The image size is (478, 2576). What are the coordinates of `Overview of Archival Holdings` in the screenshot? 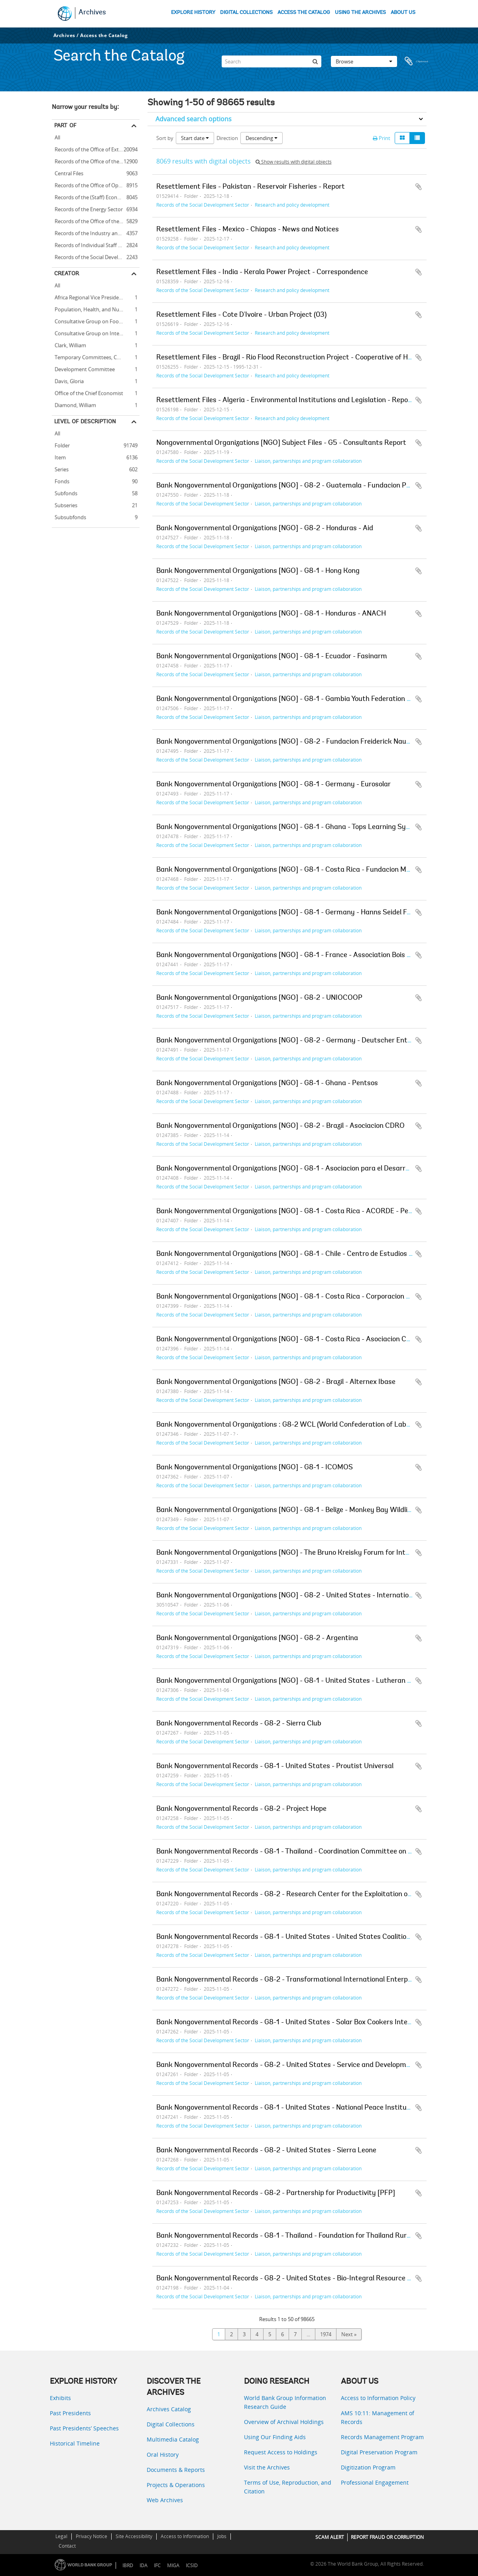 It's located at (284, 2422).